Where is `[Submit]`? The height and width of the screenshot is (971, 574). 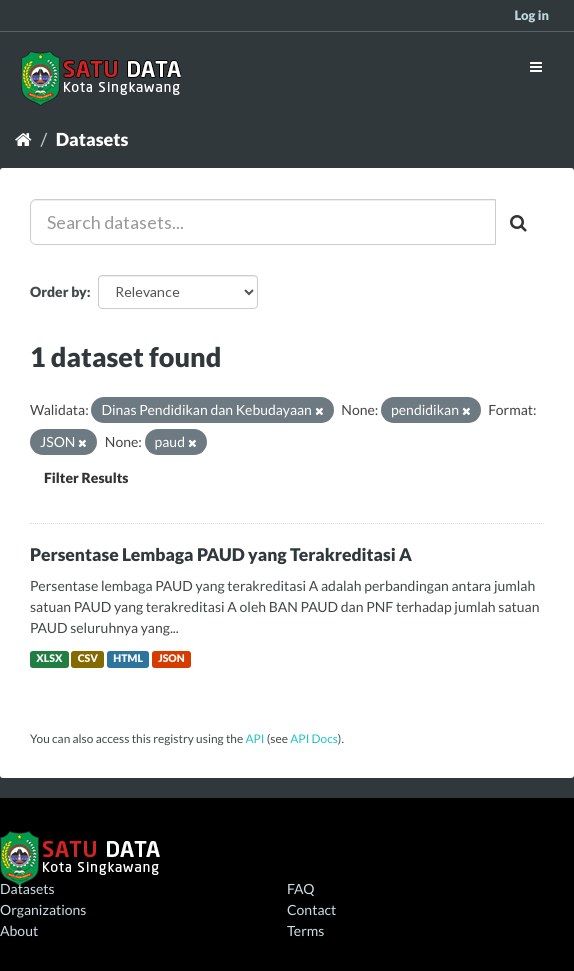
[Submit] is located at coordinates (520, 222).